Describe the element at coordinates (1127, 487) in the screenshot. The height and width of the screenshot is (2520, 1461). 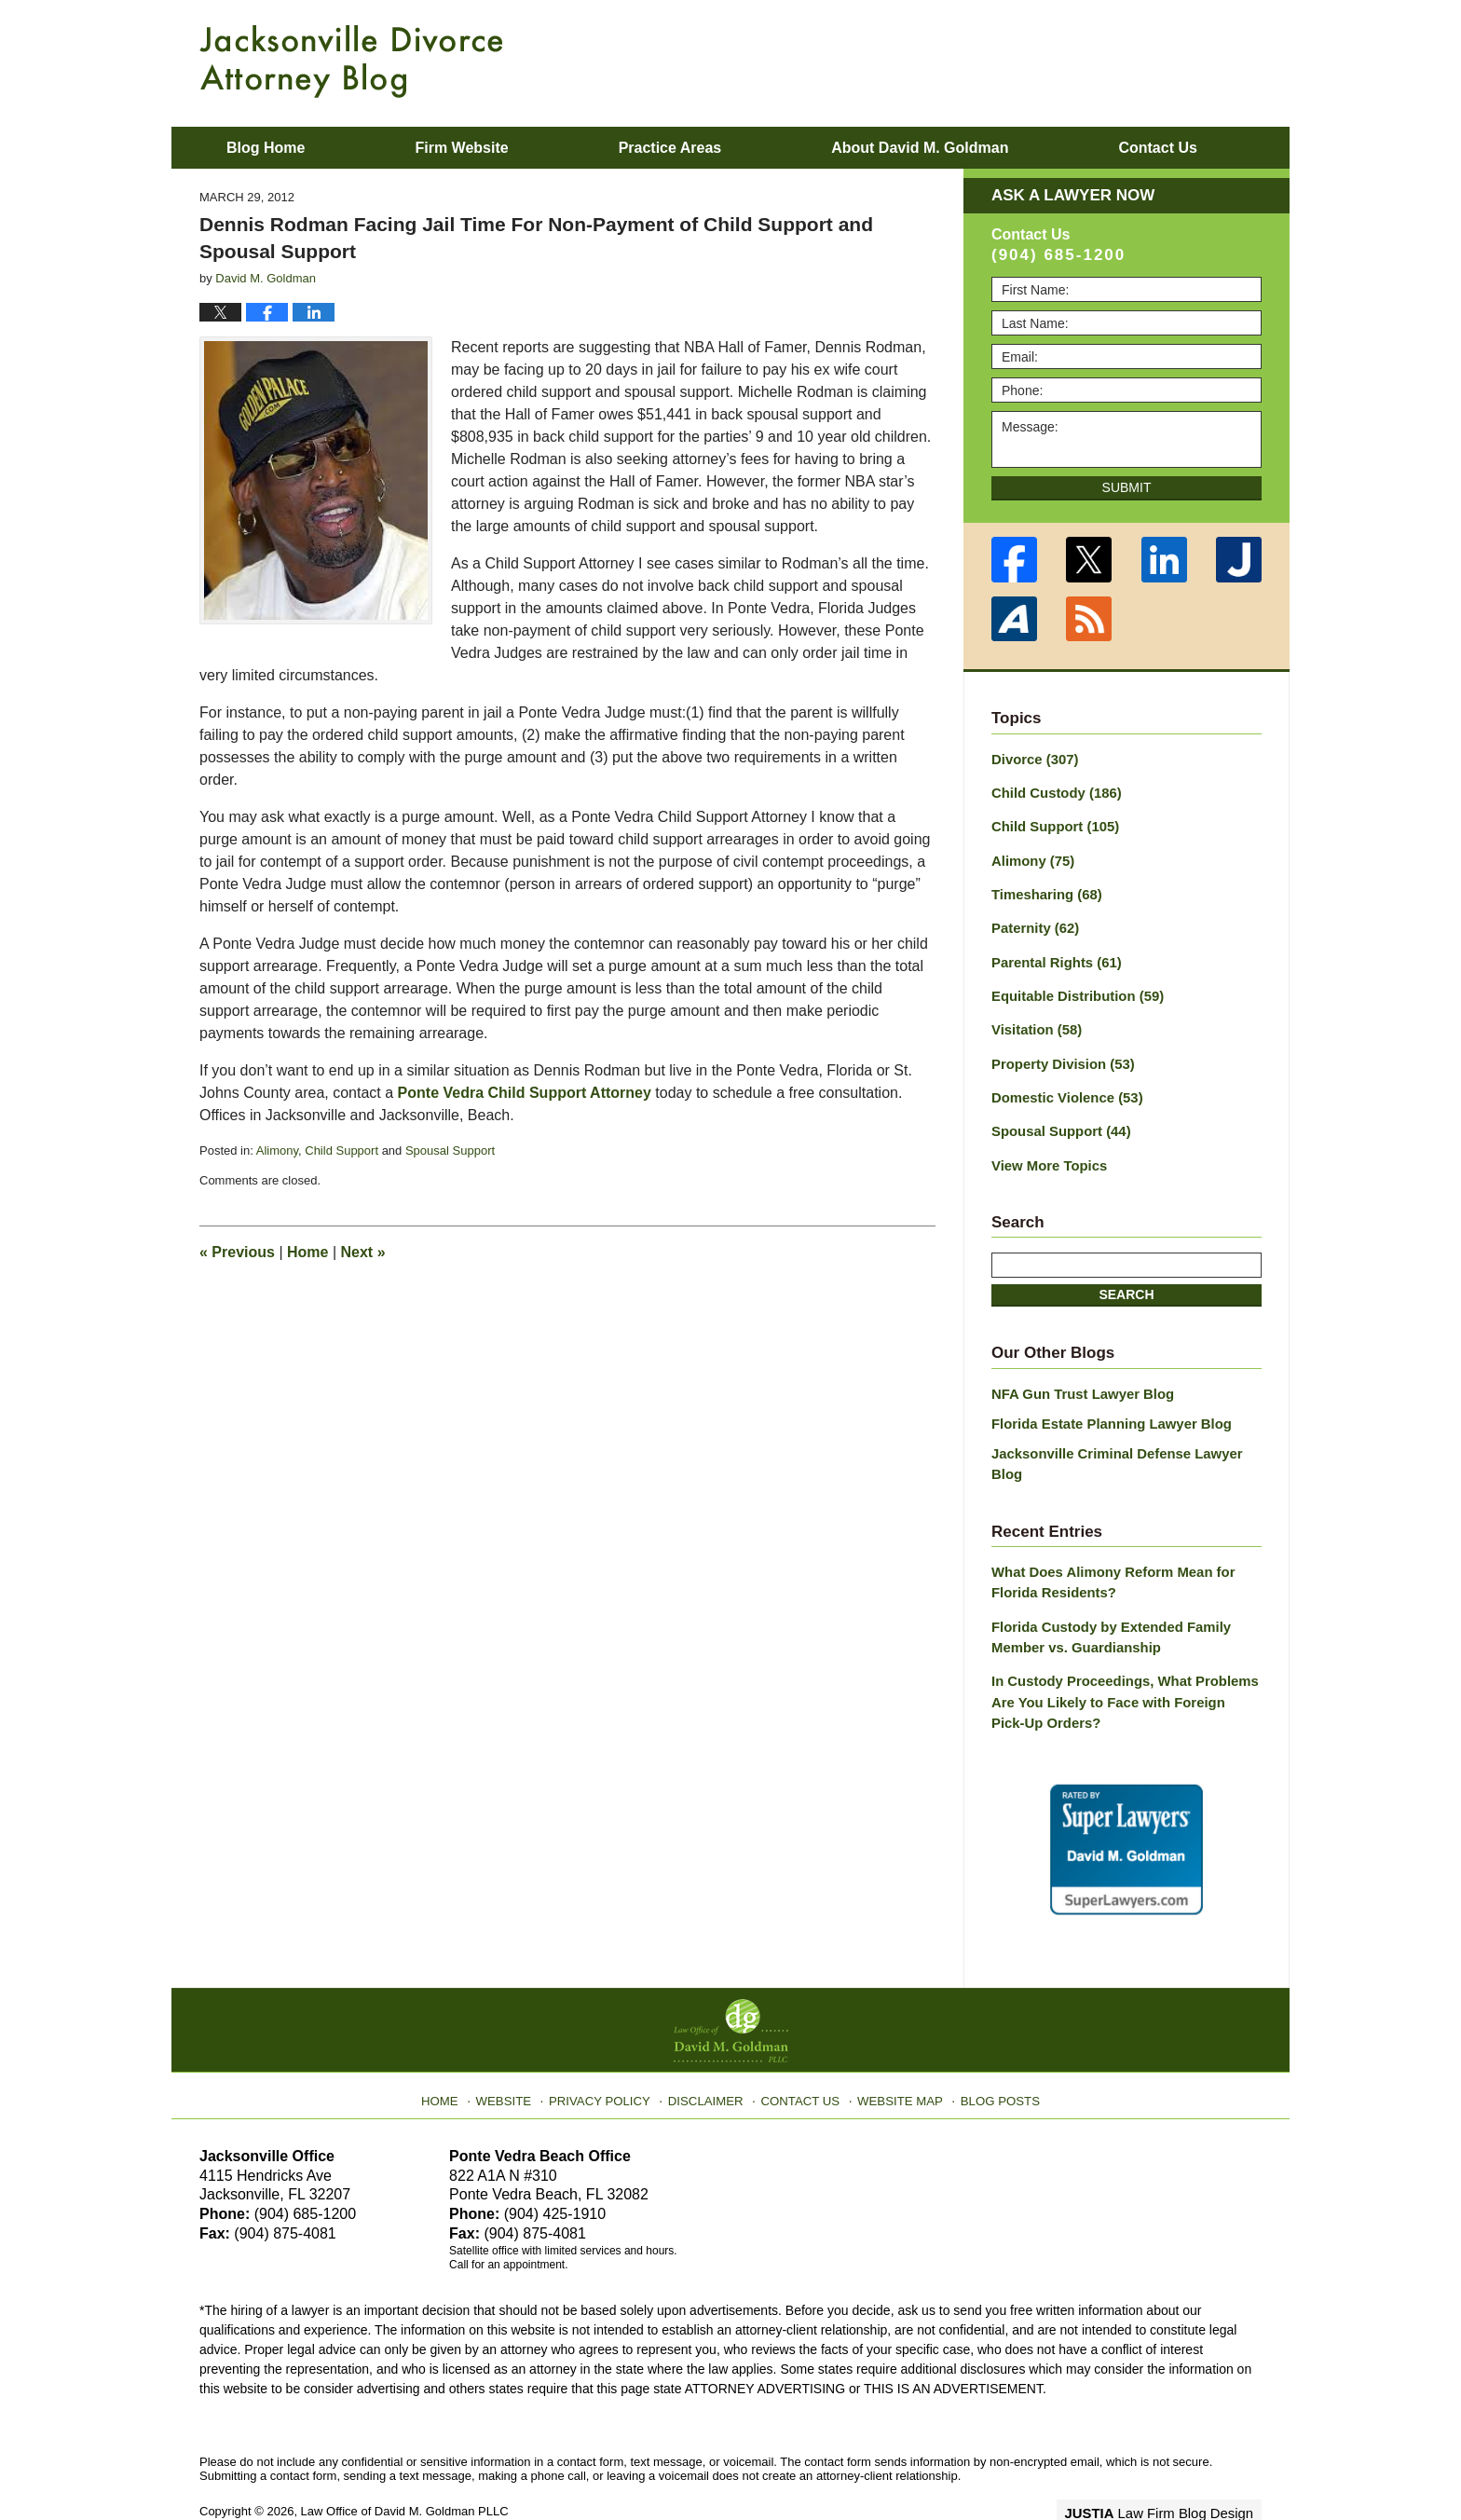
I see `Submit` at that location.